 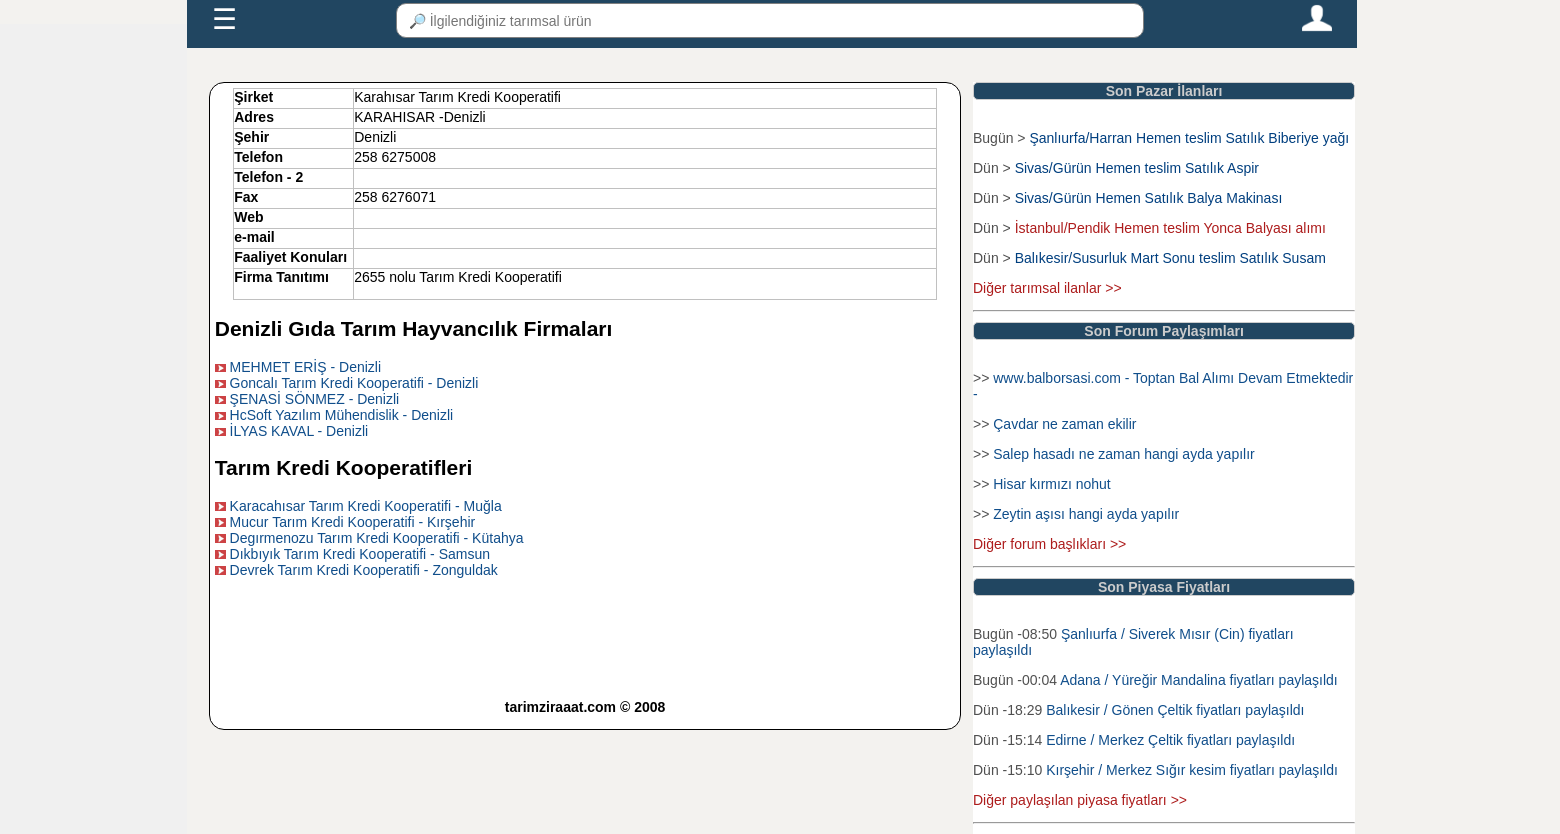 What do you see at coordinates (1149, 198) in the screenshot?
I see `Sivas/Gürün Hemen Satılık Balya Makinası` at bounding box center [1149, 198].